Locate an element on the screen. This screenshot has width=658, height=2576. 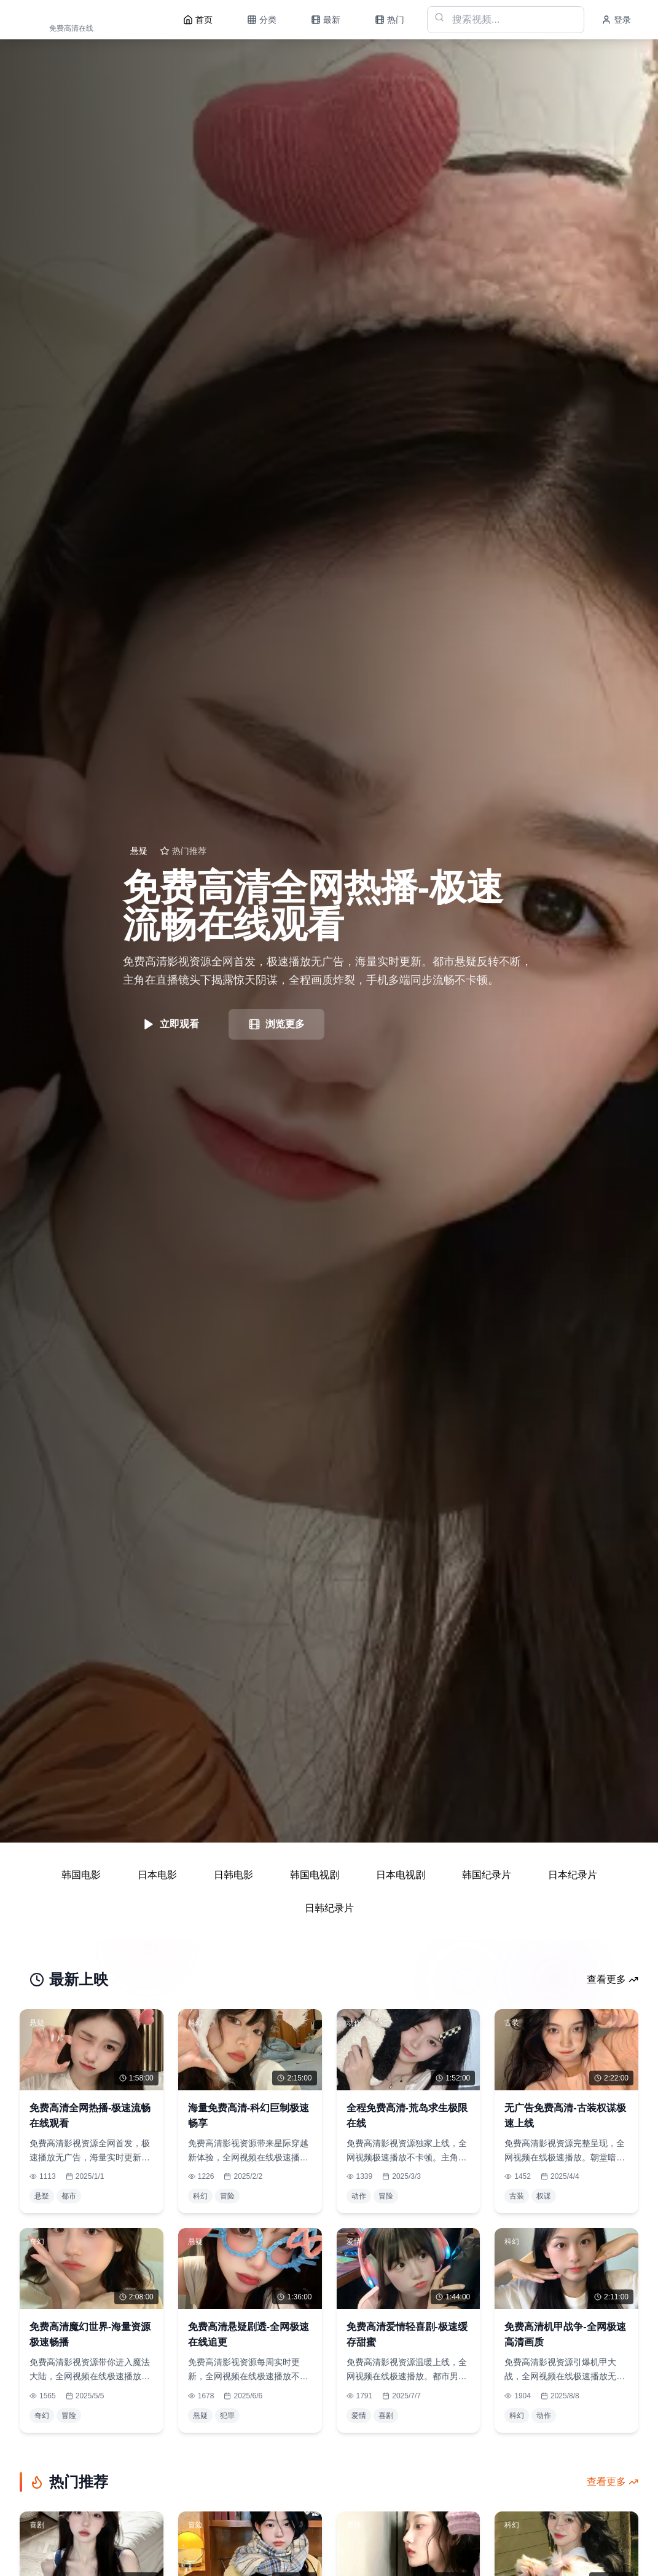
韩国电视剧 is located at coordinates (314, 1875).